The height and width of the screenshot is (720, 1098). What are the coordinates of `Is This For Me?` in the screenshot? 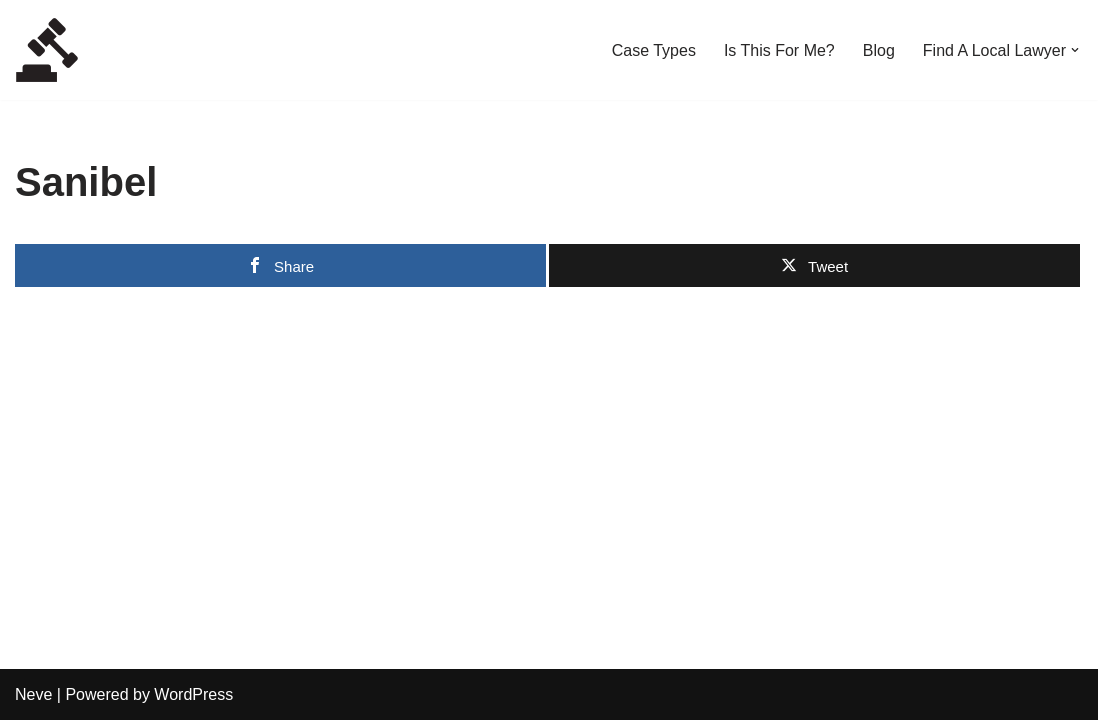 It's located at (779, 50).